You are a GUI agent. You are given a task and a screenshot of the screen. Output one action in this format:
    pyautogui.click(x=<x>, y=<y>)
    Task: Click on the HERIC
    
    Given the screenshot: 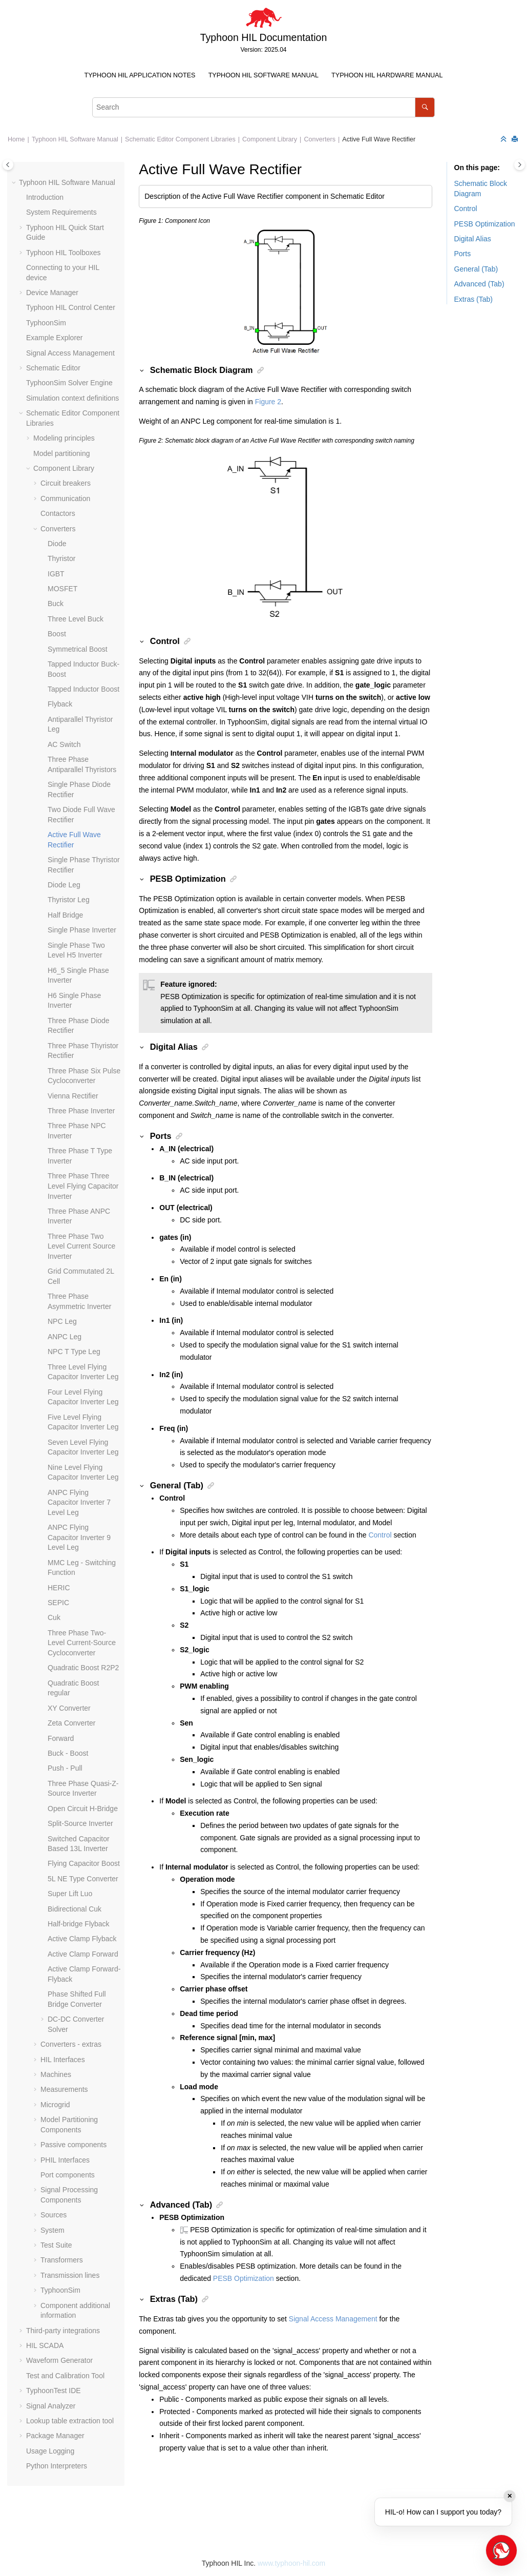 What is the action you would take?
    pyautogui.click(x=59, y=1588)
    